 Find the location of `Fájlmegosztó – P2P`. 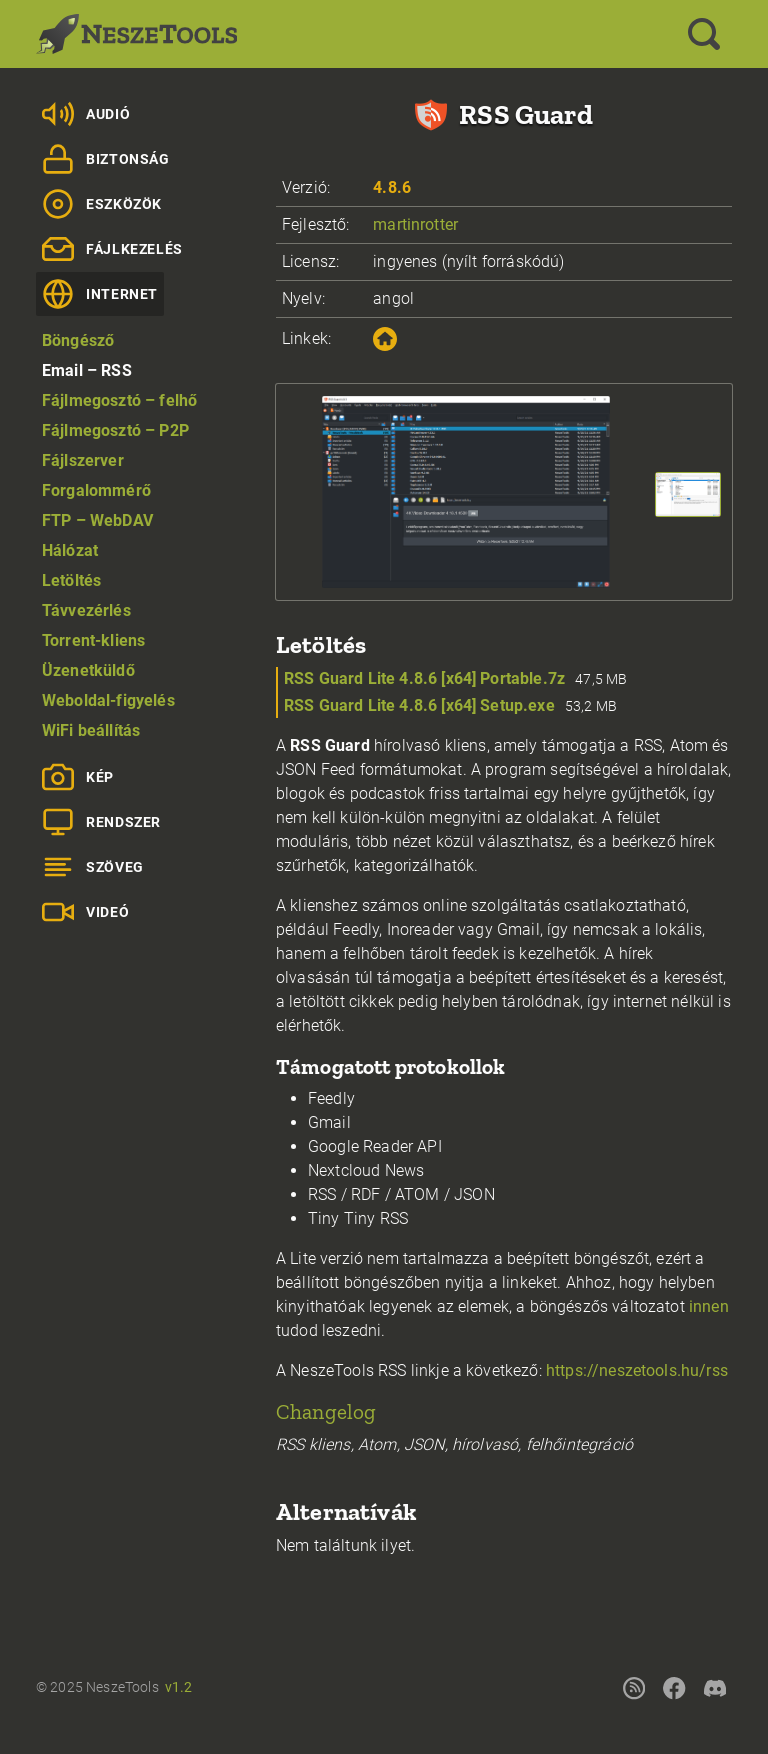

Fájlmegosztó – P2P is located at coordinates (115, 430).